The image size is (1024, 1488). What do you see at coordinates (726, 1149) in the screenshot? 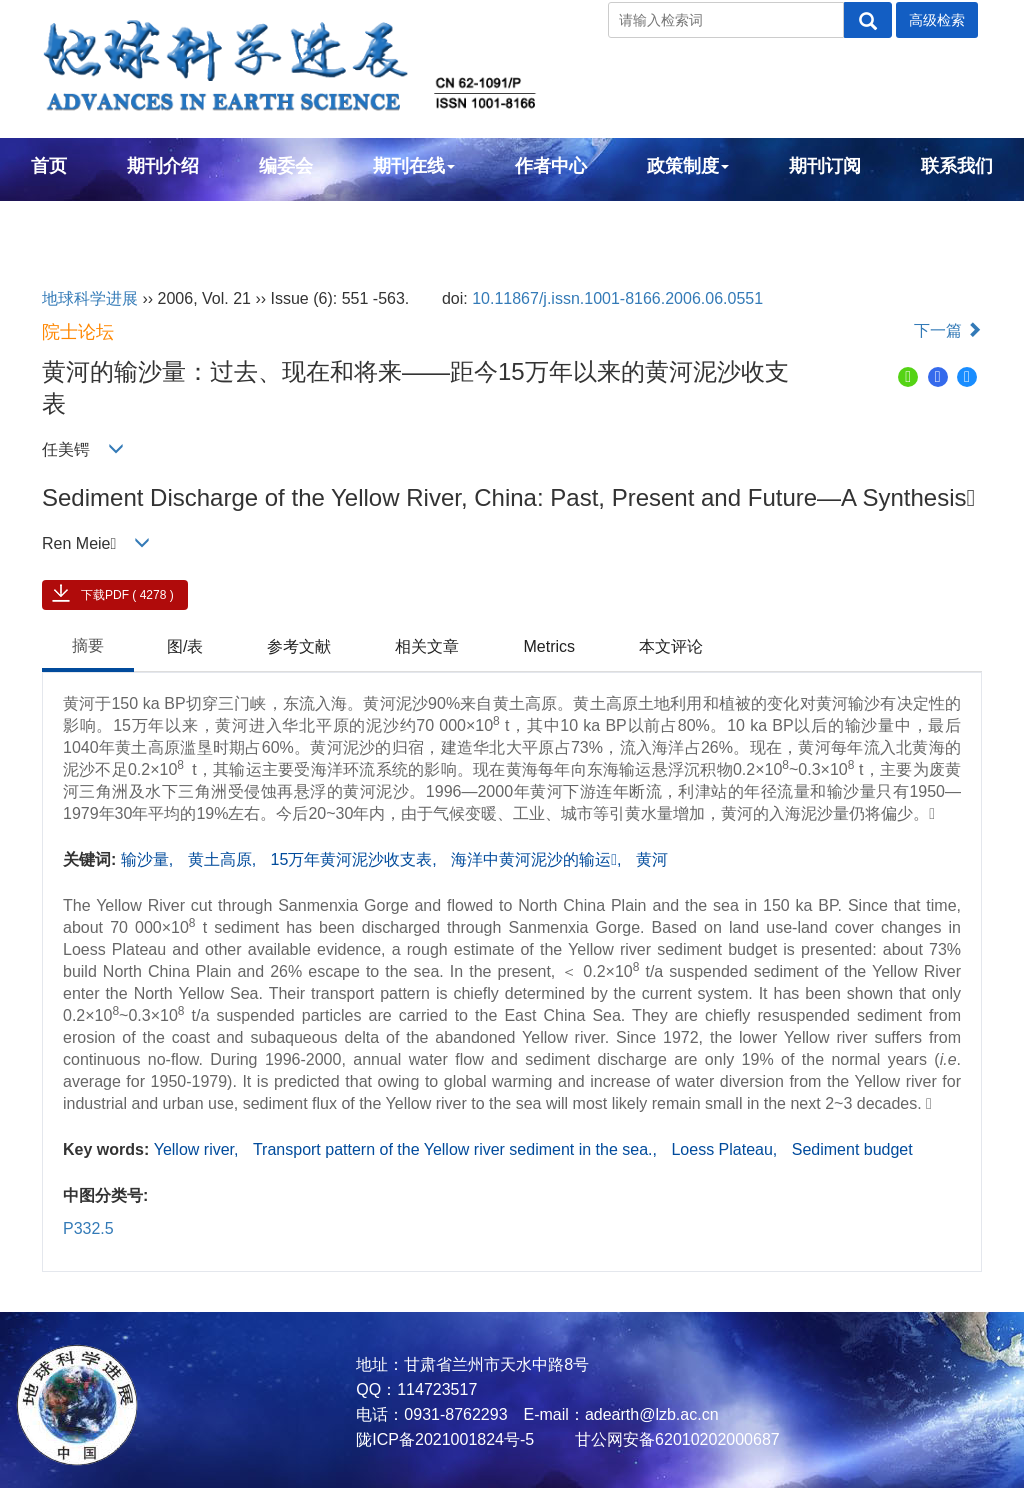
I see `Loess Plateau,` at bounding box center [726, 1149].